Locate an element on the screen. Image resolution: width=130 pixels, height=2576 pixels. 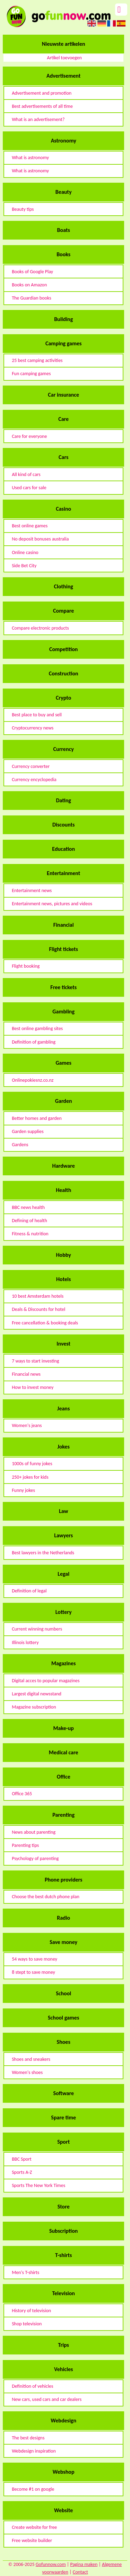
Digital acces to popular magazines is located at coordinates (45, 1681).